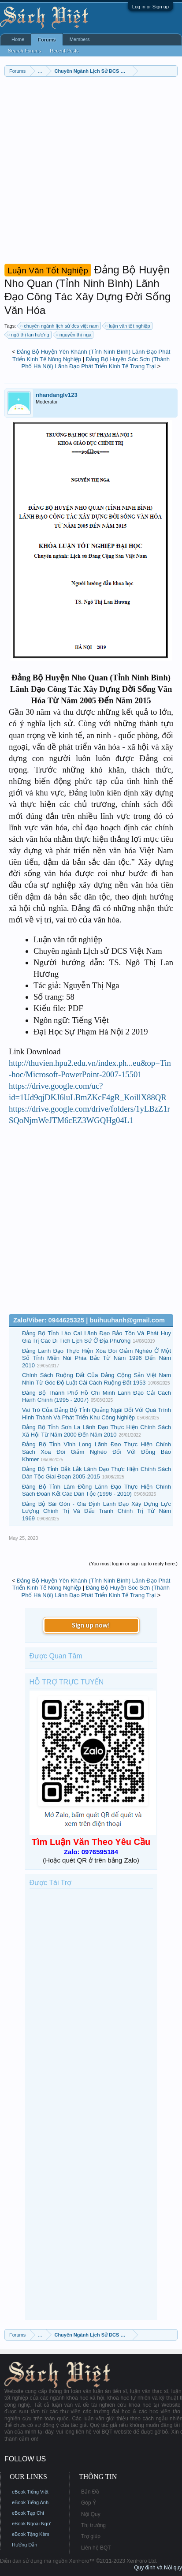 The height and width of the screenshot is (2576, 182). Describe the element at coordinates (96, 1511) in the screenshot. I see `Đảng Bộ Sài Gòn - Gia Định Lãnh Đạo Xây Dựng Lực Lượng Chính Trị Và Đấu Tranh Chính Trị Từ Năm 1969` at that location.